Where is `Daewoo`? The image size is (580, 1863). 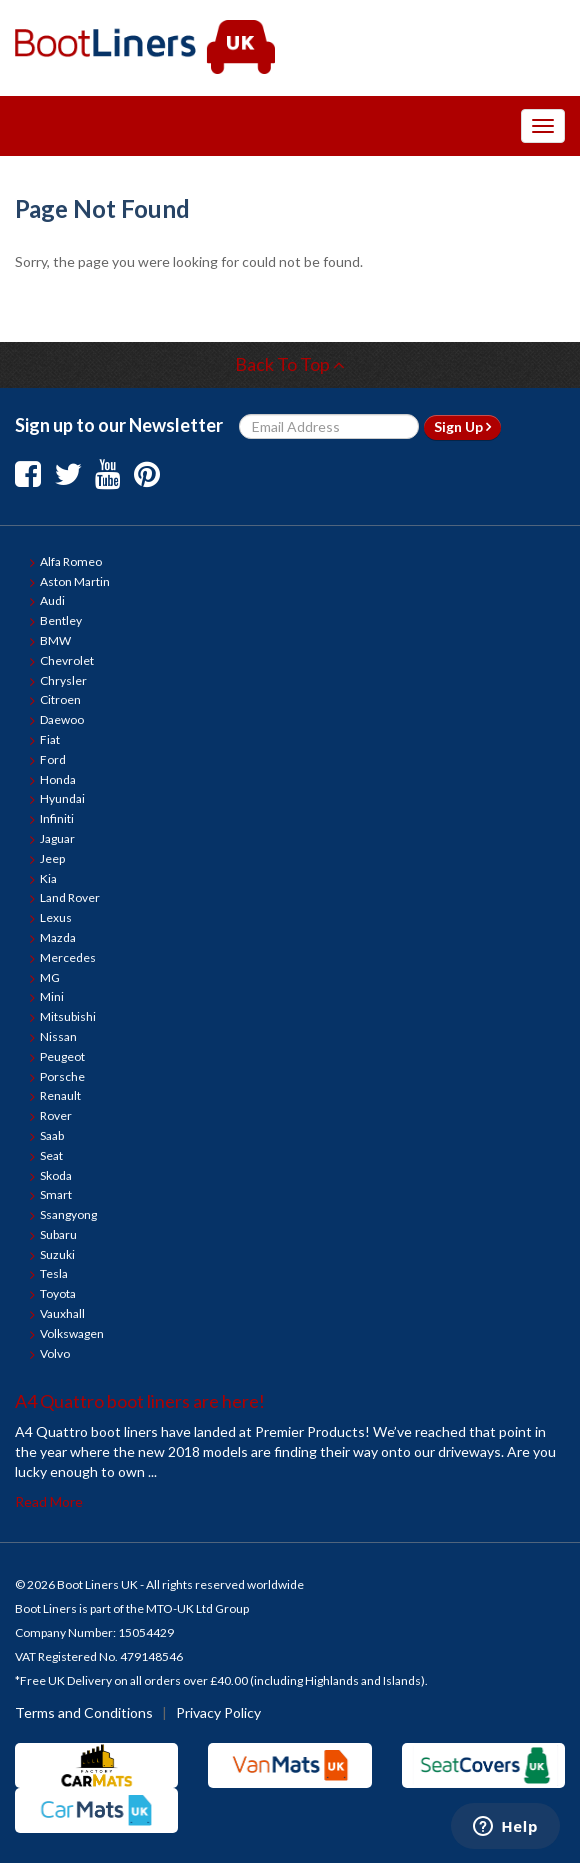 Daewoo is located at coordinates (62, 719).